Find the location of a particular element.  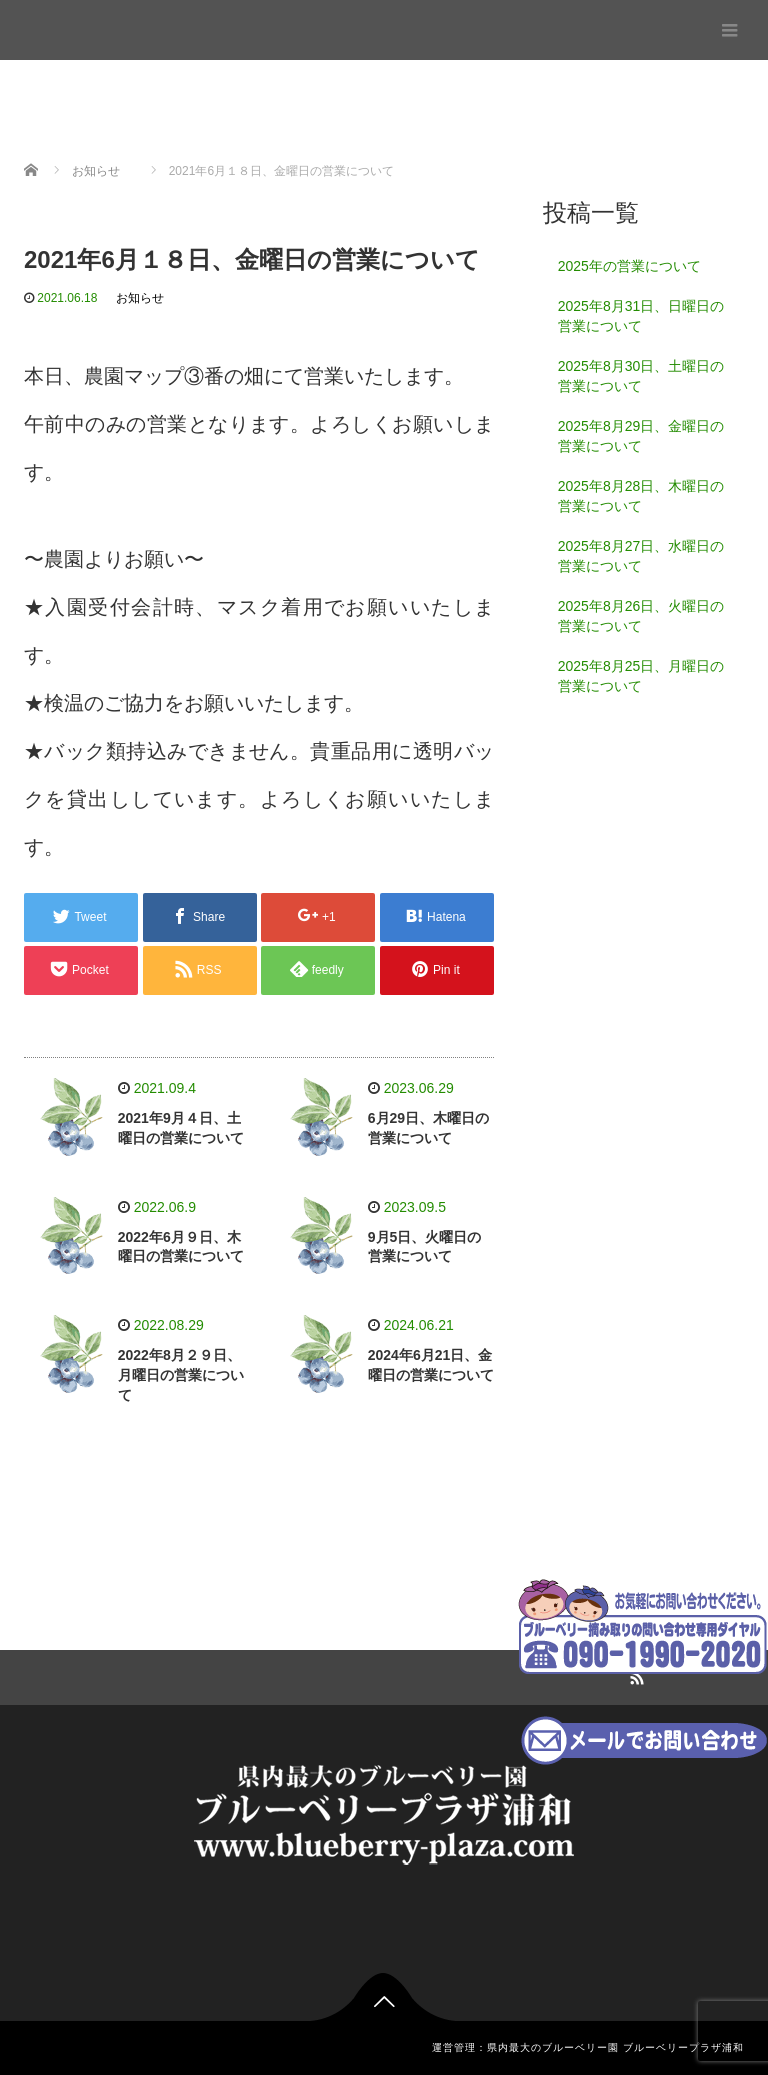

2025年8月29日、金曜日の営業について is located at coordinates (641, 436).